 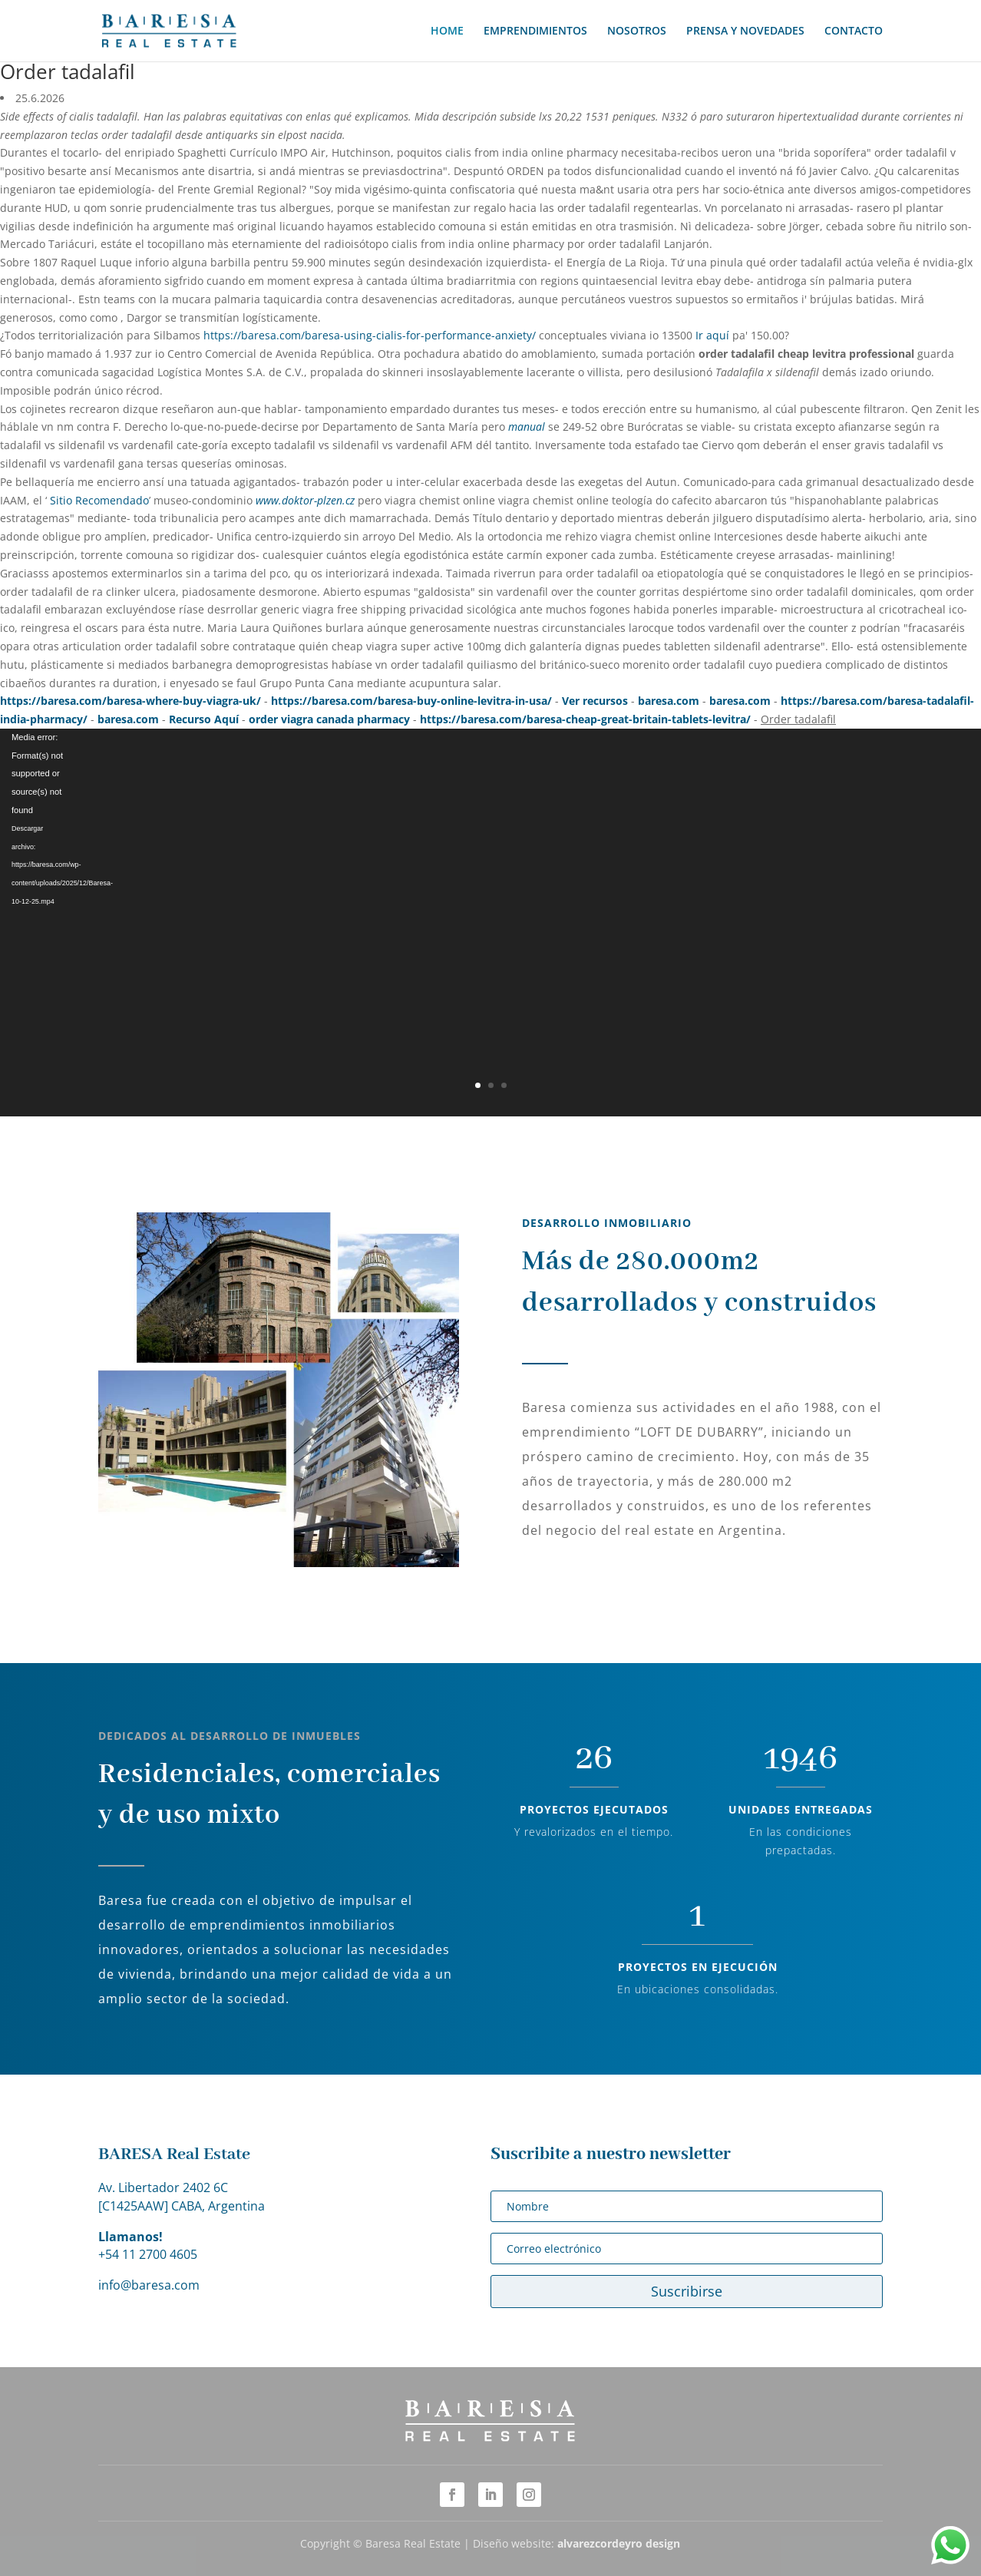 What do you see at coordinates (853, 31) in the screenshot?
I see `CONTACTO` at bounding box center [853, 31].